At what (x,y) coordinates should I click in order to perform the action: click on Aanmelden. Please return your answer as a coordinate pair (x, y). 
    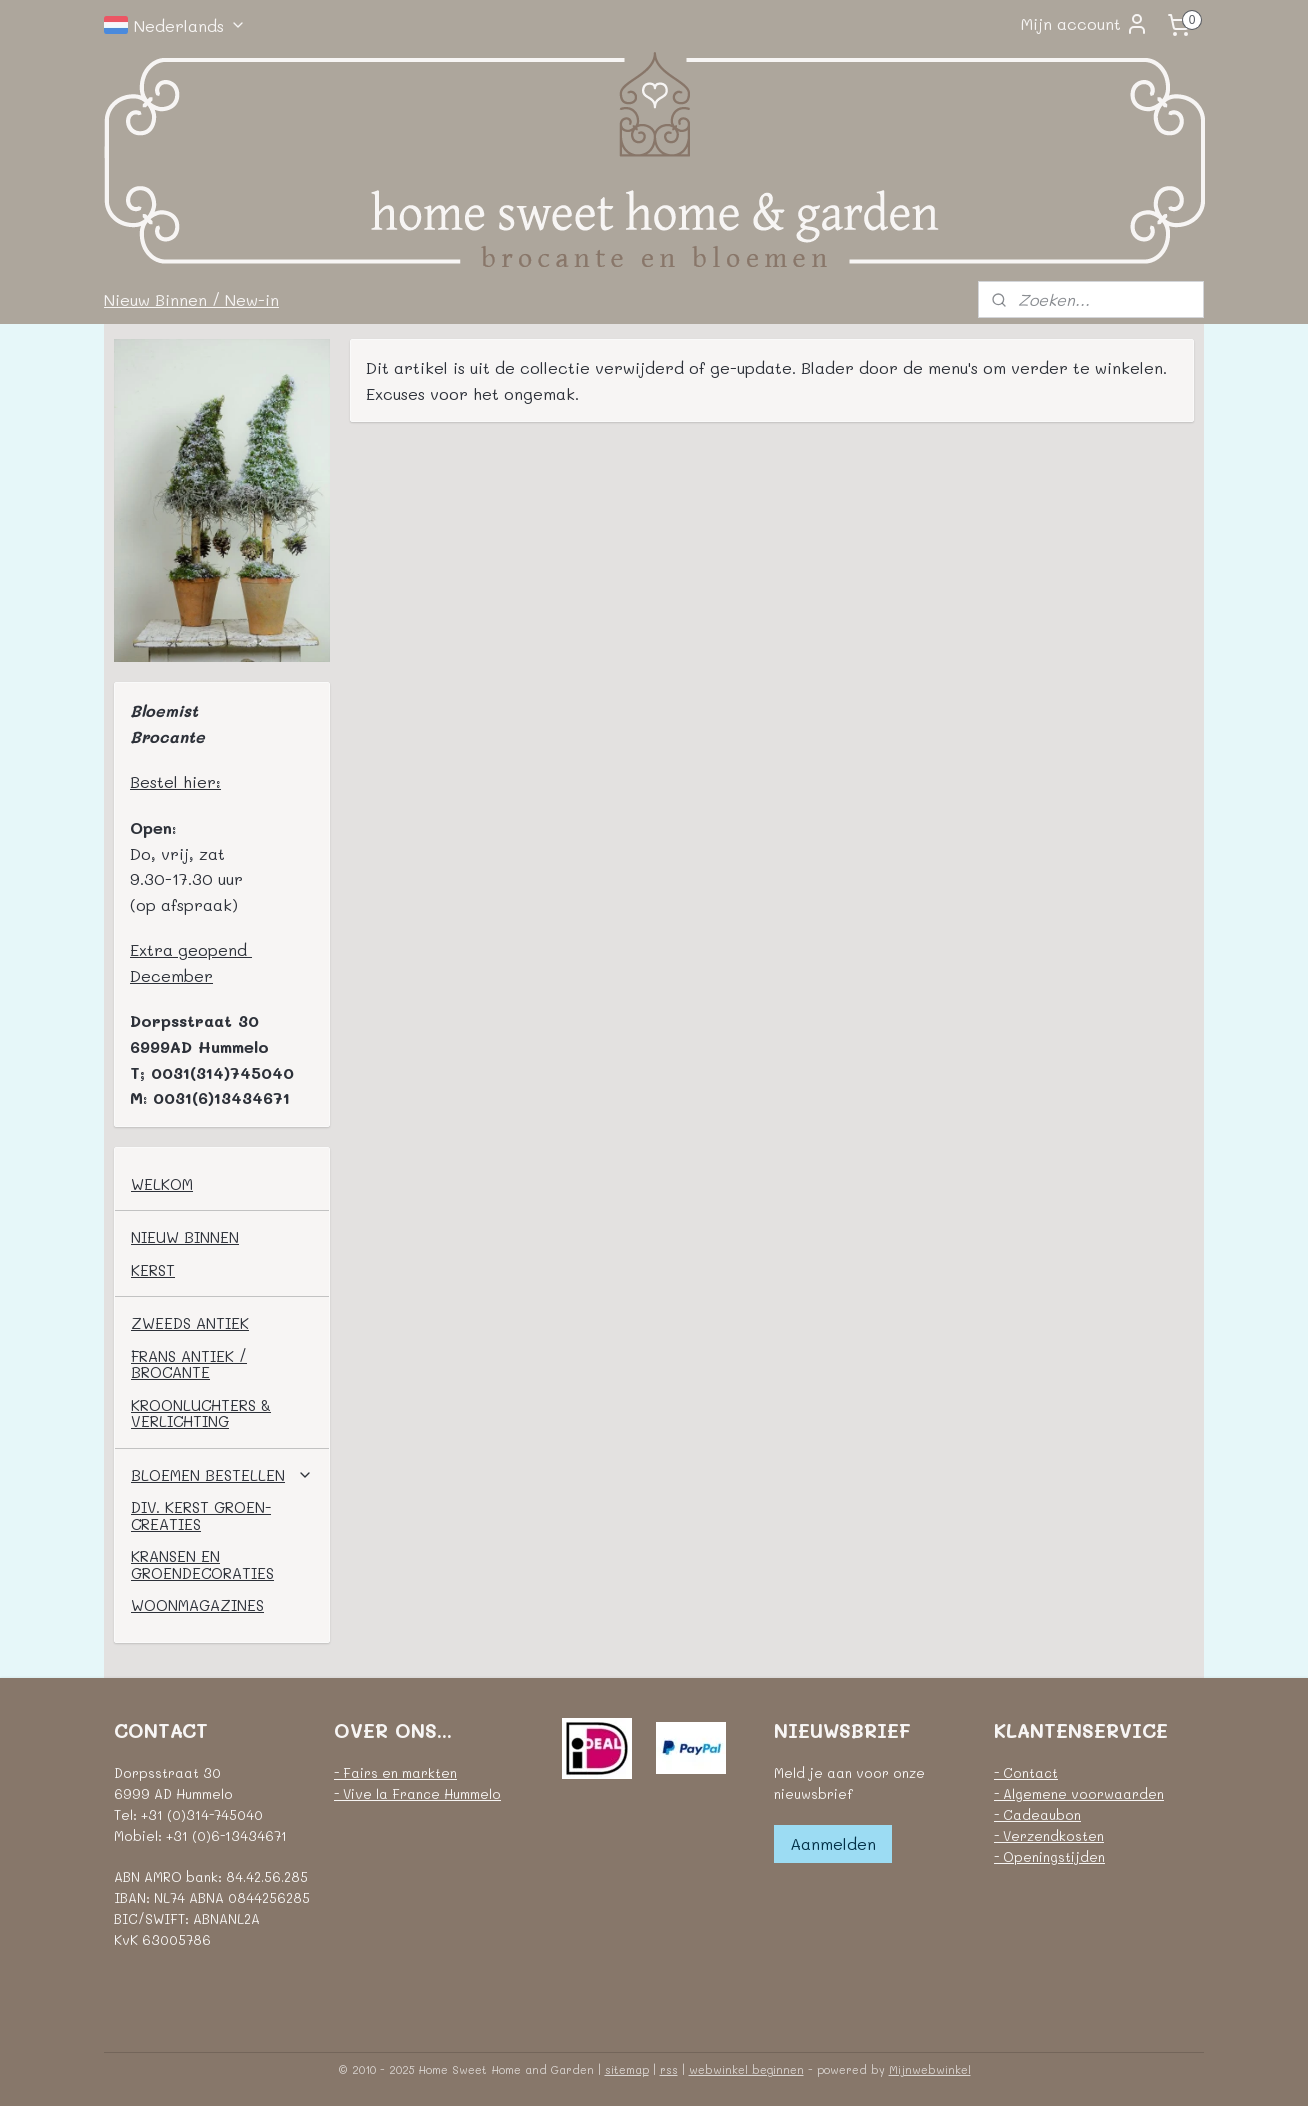
    Looking at the image, I should click on (833, 1843).